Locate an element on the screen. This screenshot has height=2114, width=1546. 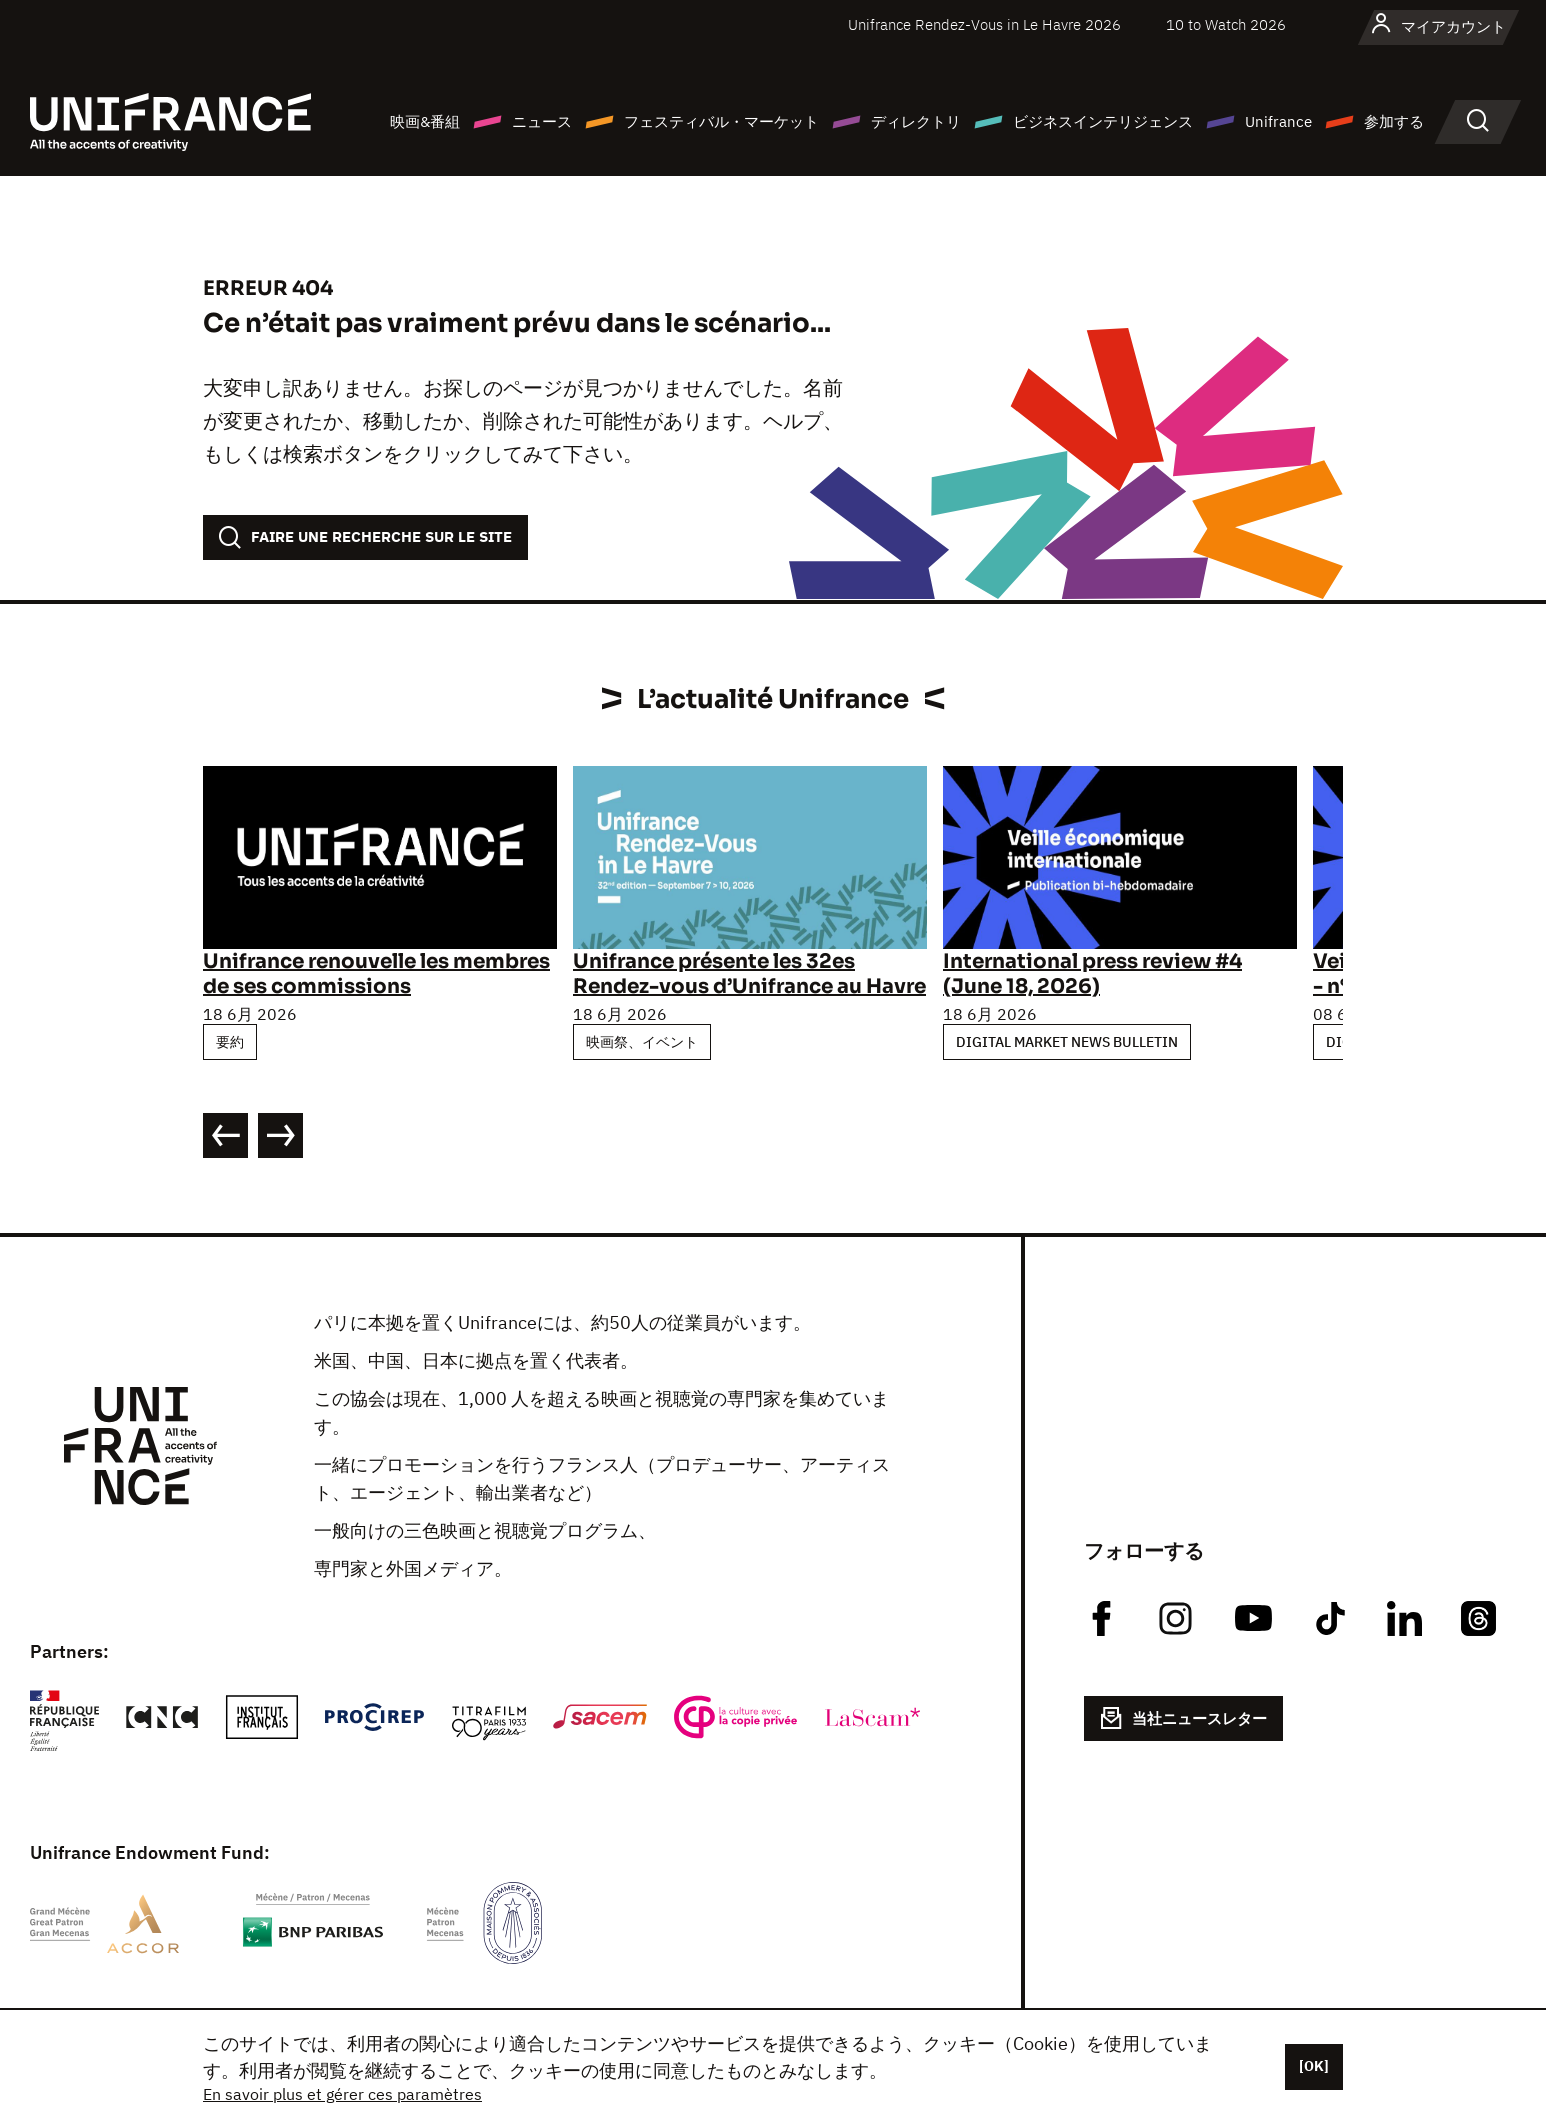
フェスティバル・マーケット is located at coordinates (721, 121).